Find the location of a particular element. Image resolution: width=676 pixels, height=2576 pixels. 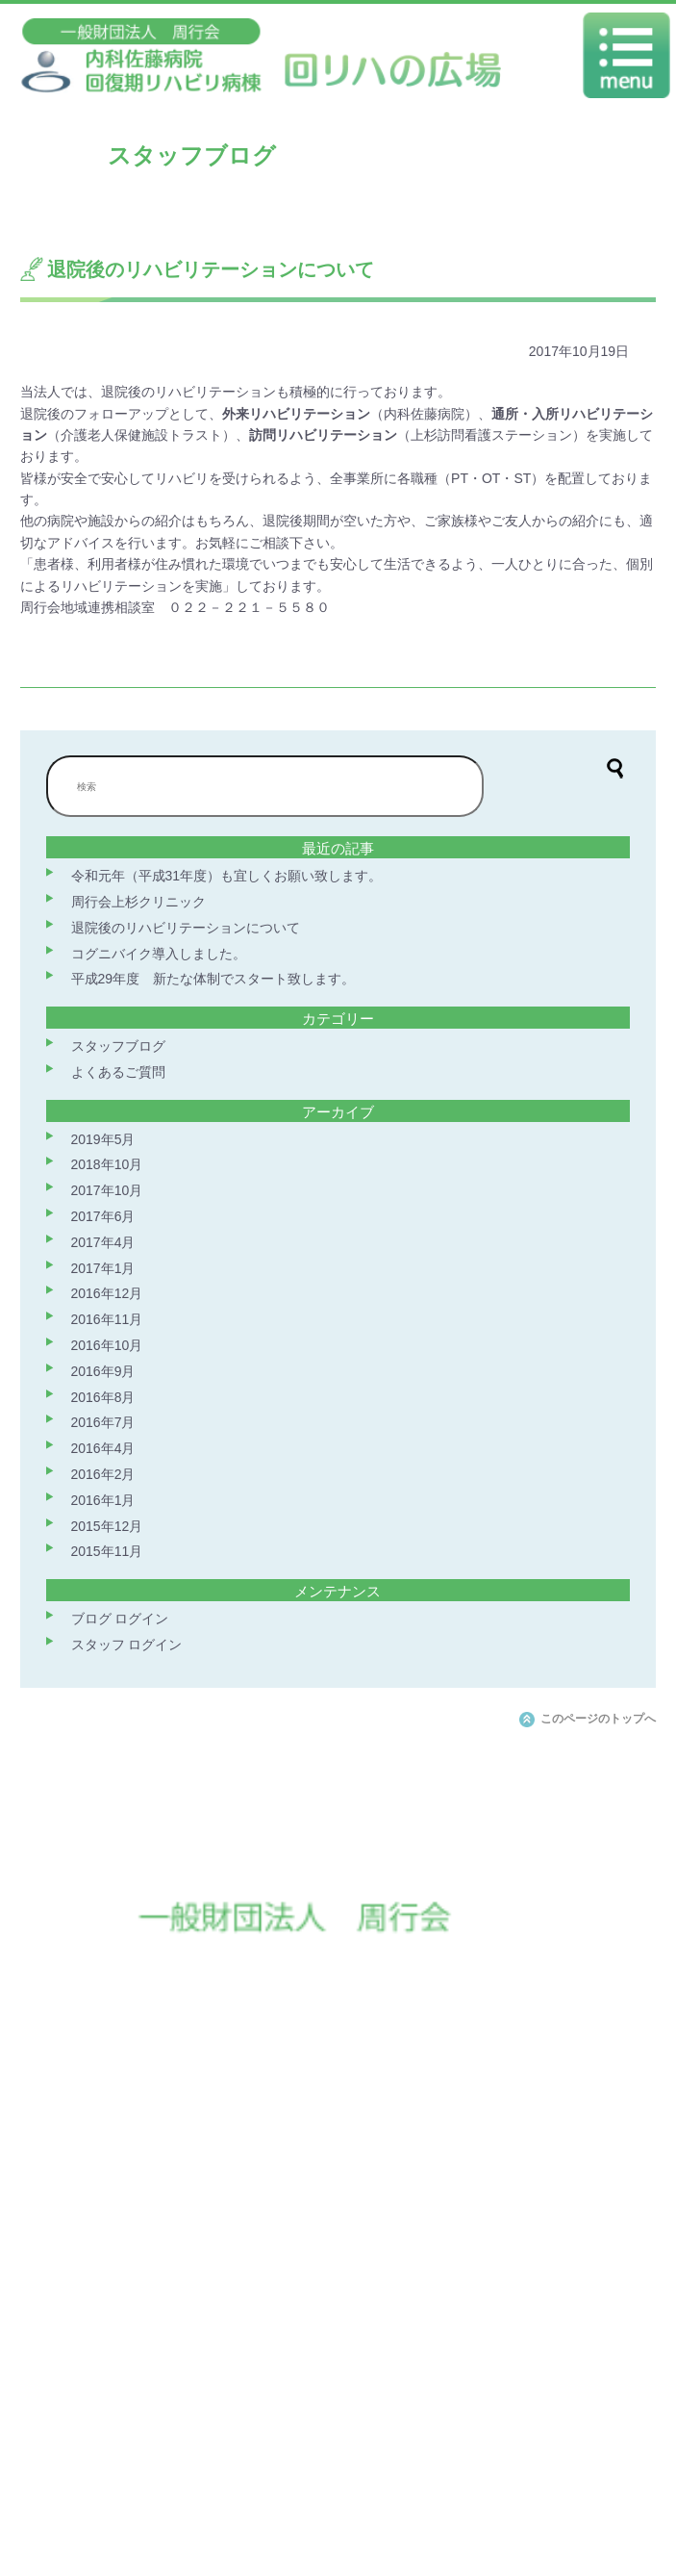

2017年10月 is located at coordinates (107, 1190).